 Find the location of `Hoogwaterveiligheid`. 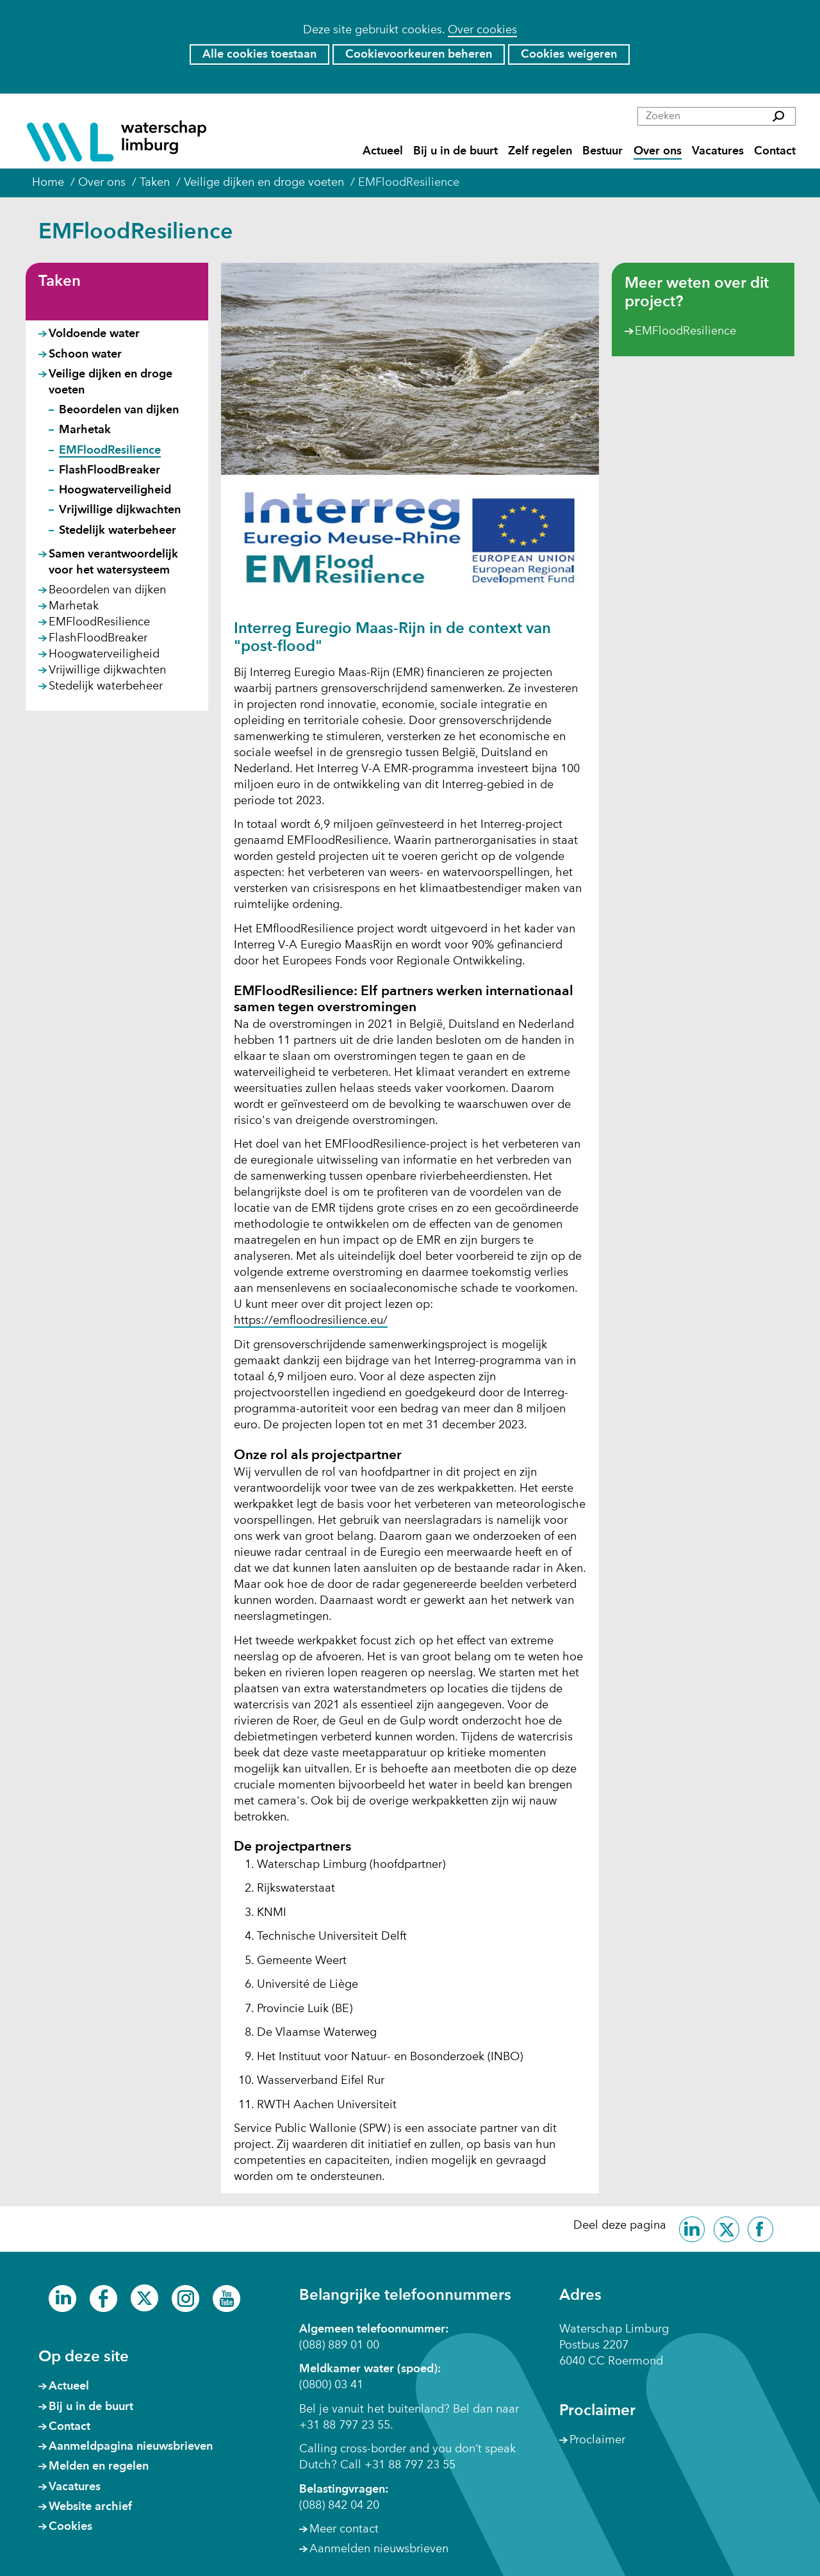

Hoogwaterveiligheid is located at coordinates (115, 490).